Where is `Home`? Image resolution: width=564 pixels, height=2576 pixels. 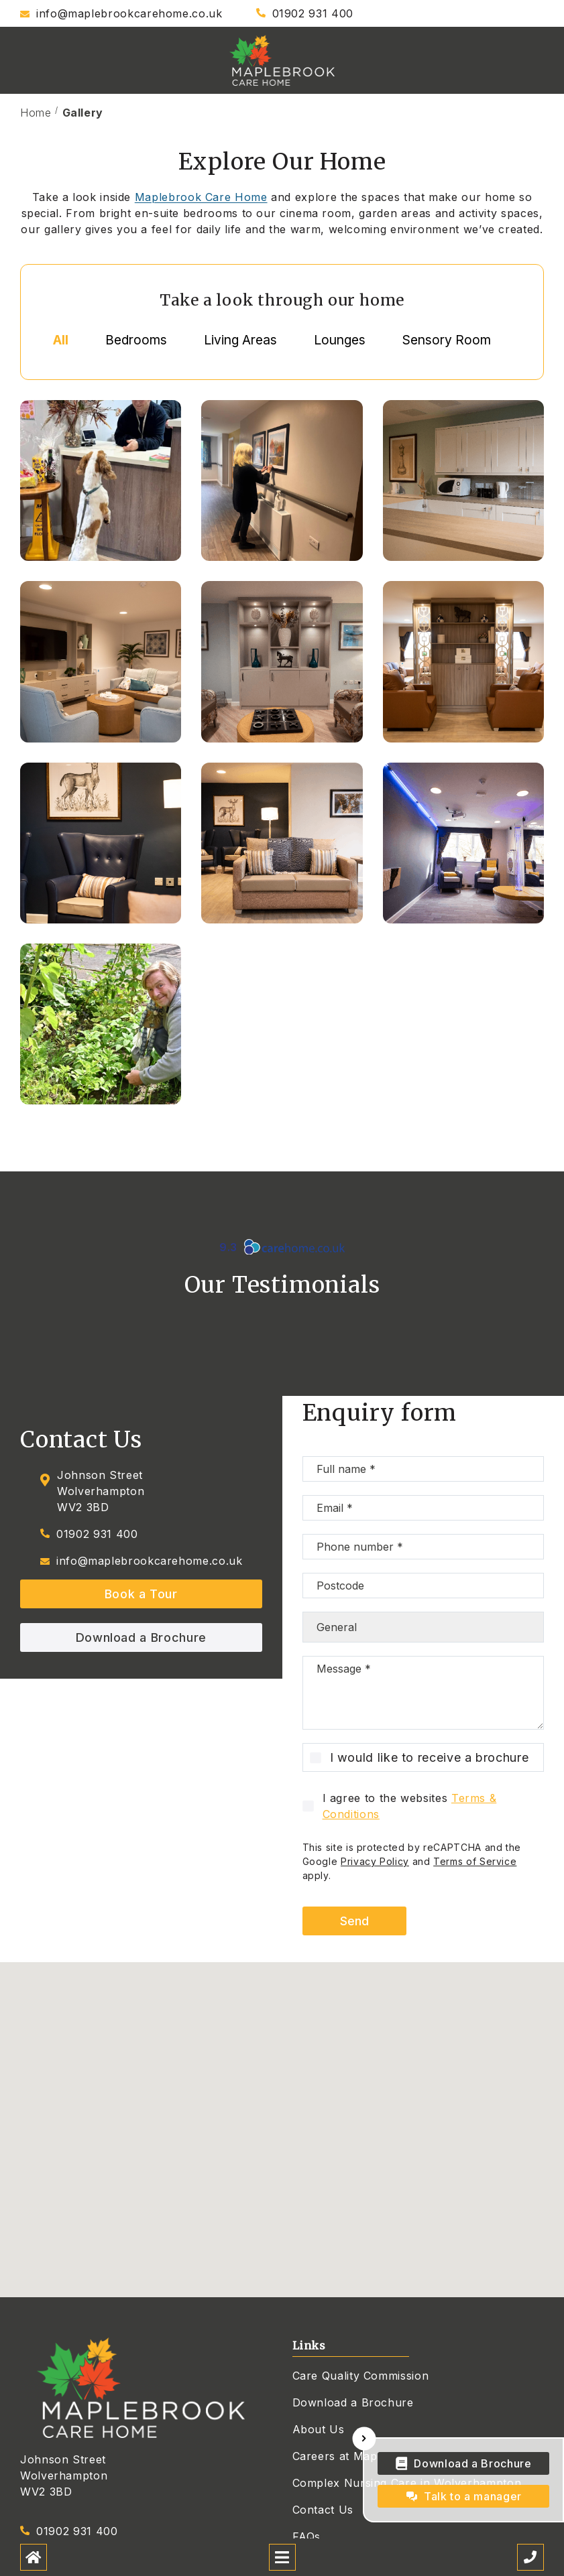
Home is located at coordinates (36, 112).